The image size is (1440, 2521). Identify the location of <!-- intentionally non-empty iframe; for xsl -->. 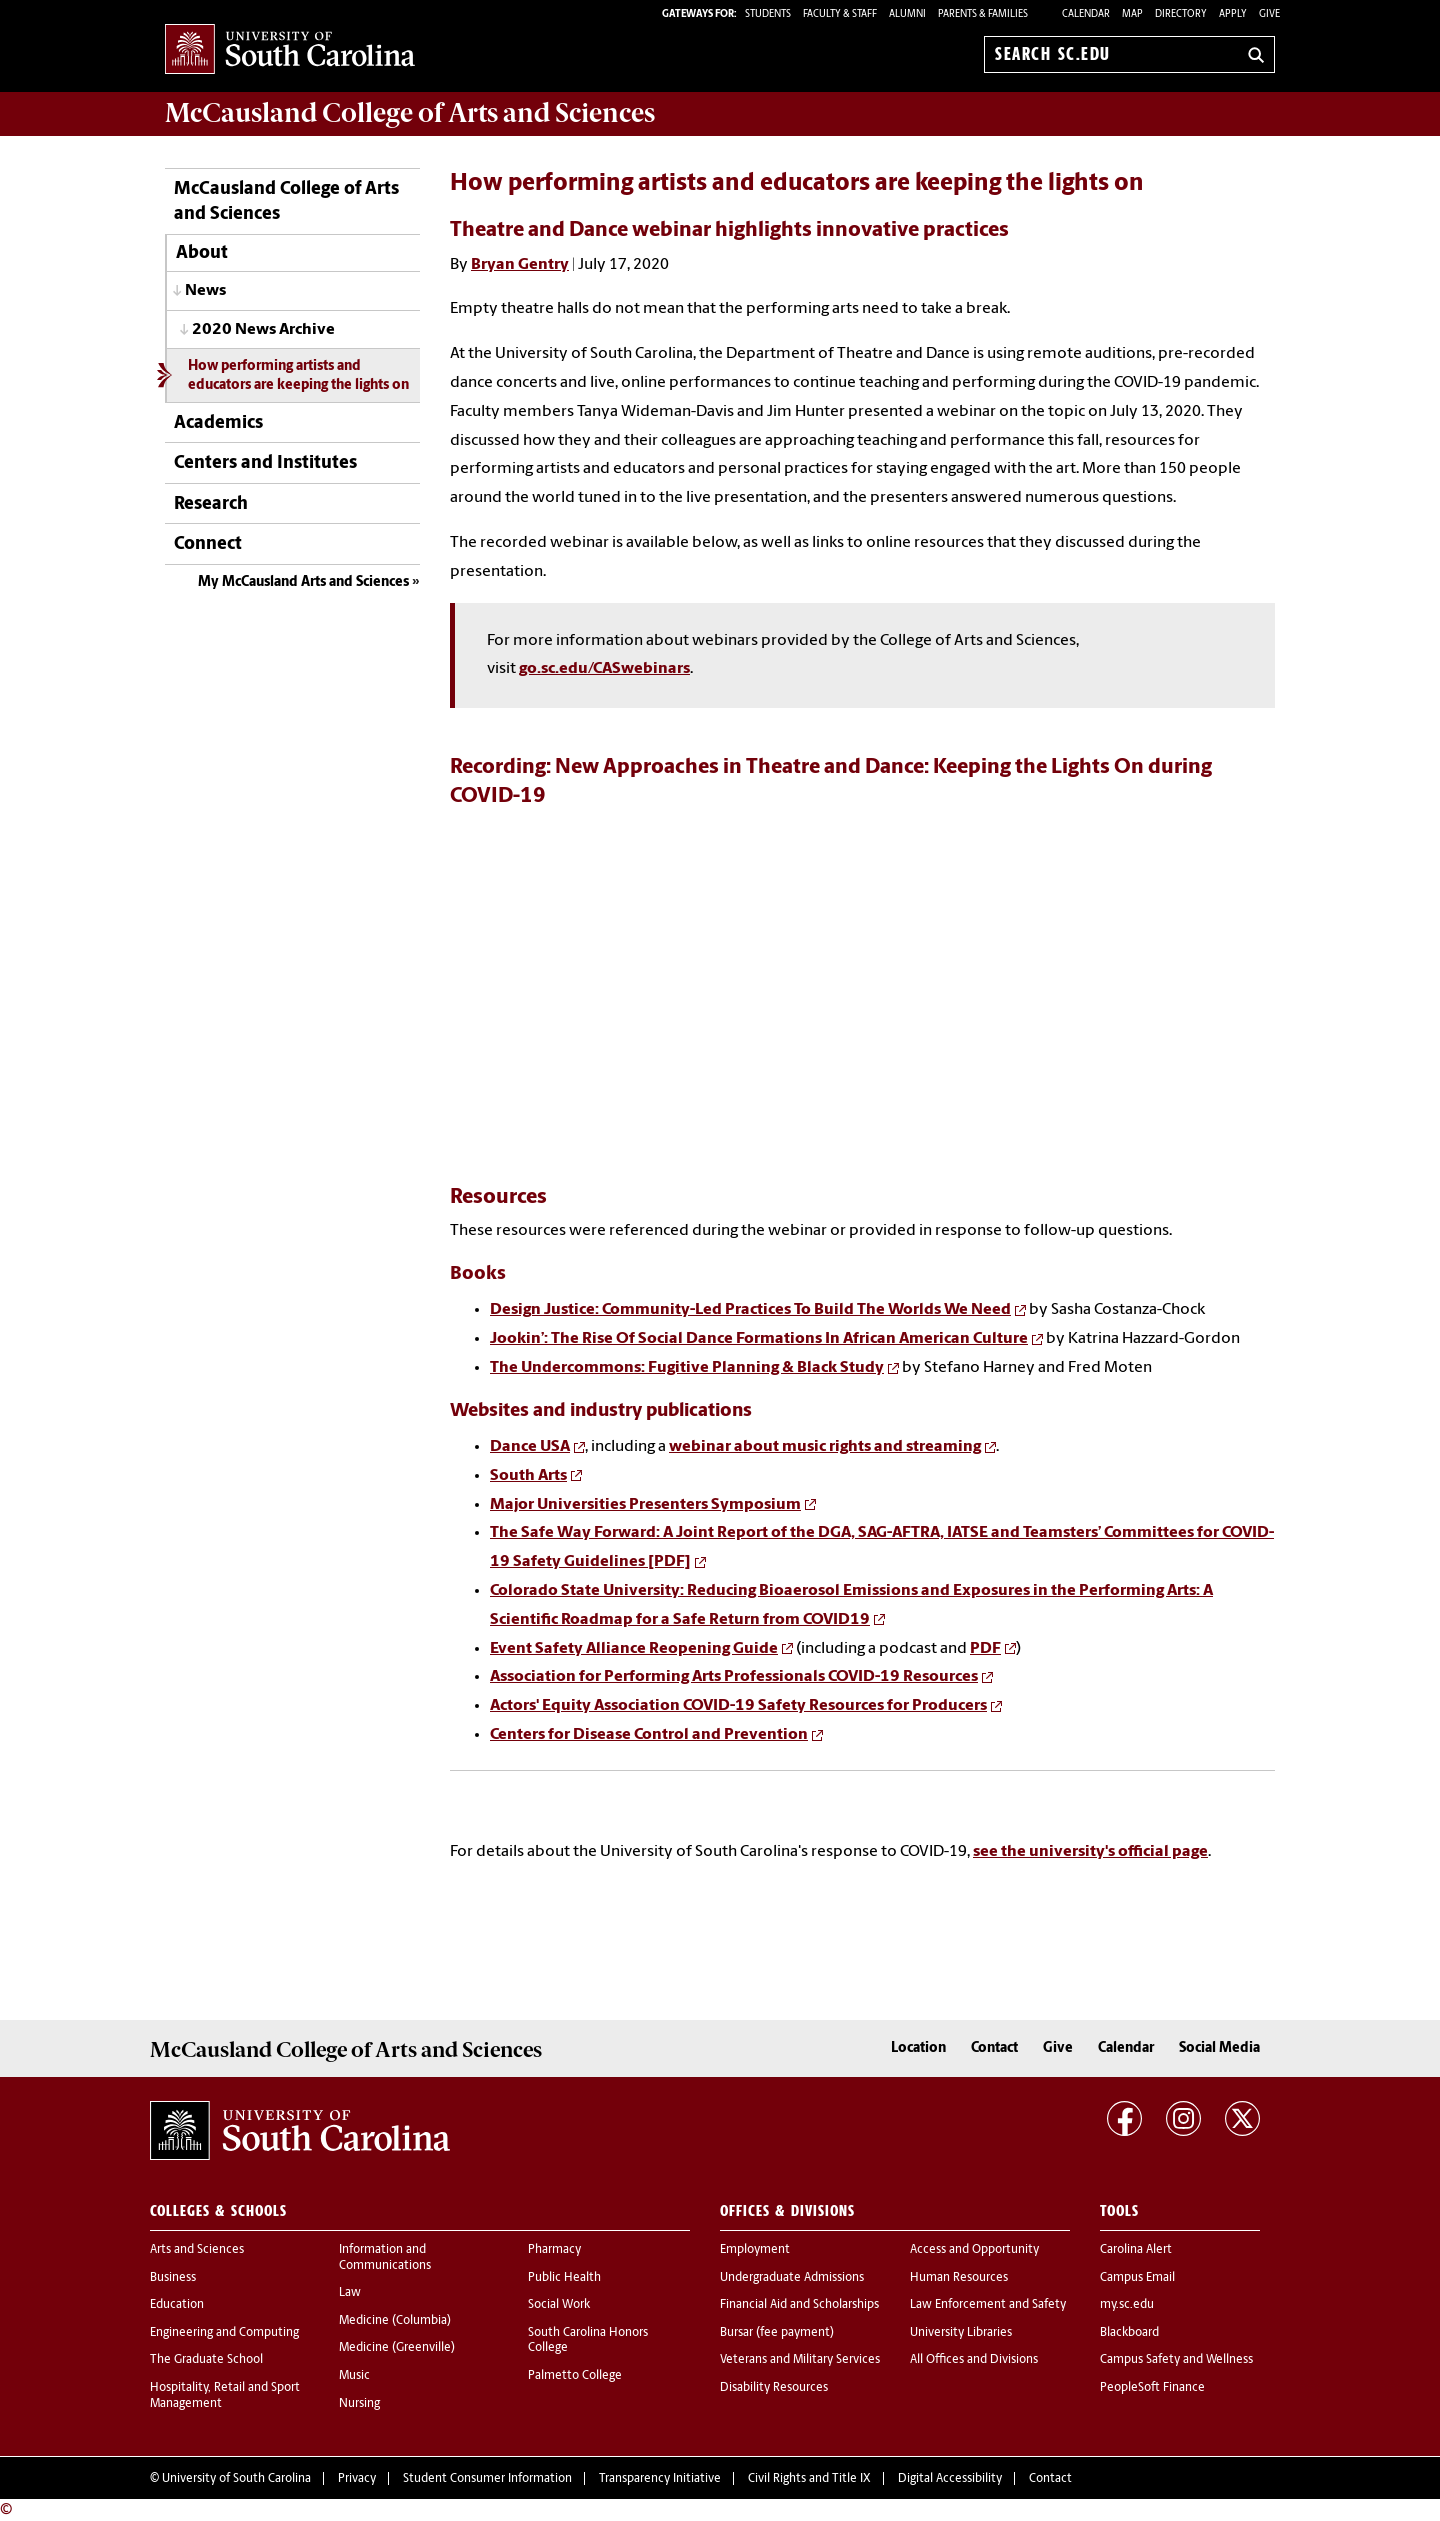
(862, 973).